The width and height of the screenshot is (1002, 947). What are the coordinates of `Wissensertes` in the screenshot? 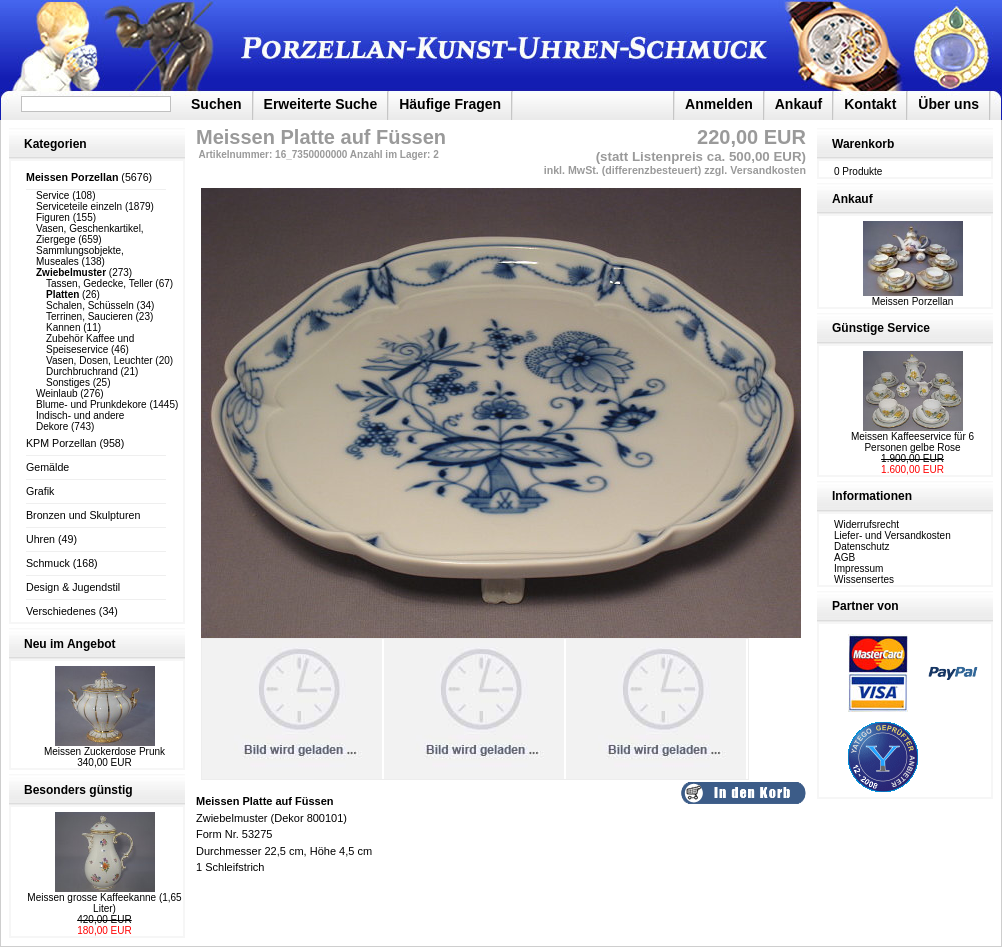 It's located at (864, 579).